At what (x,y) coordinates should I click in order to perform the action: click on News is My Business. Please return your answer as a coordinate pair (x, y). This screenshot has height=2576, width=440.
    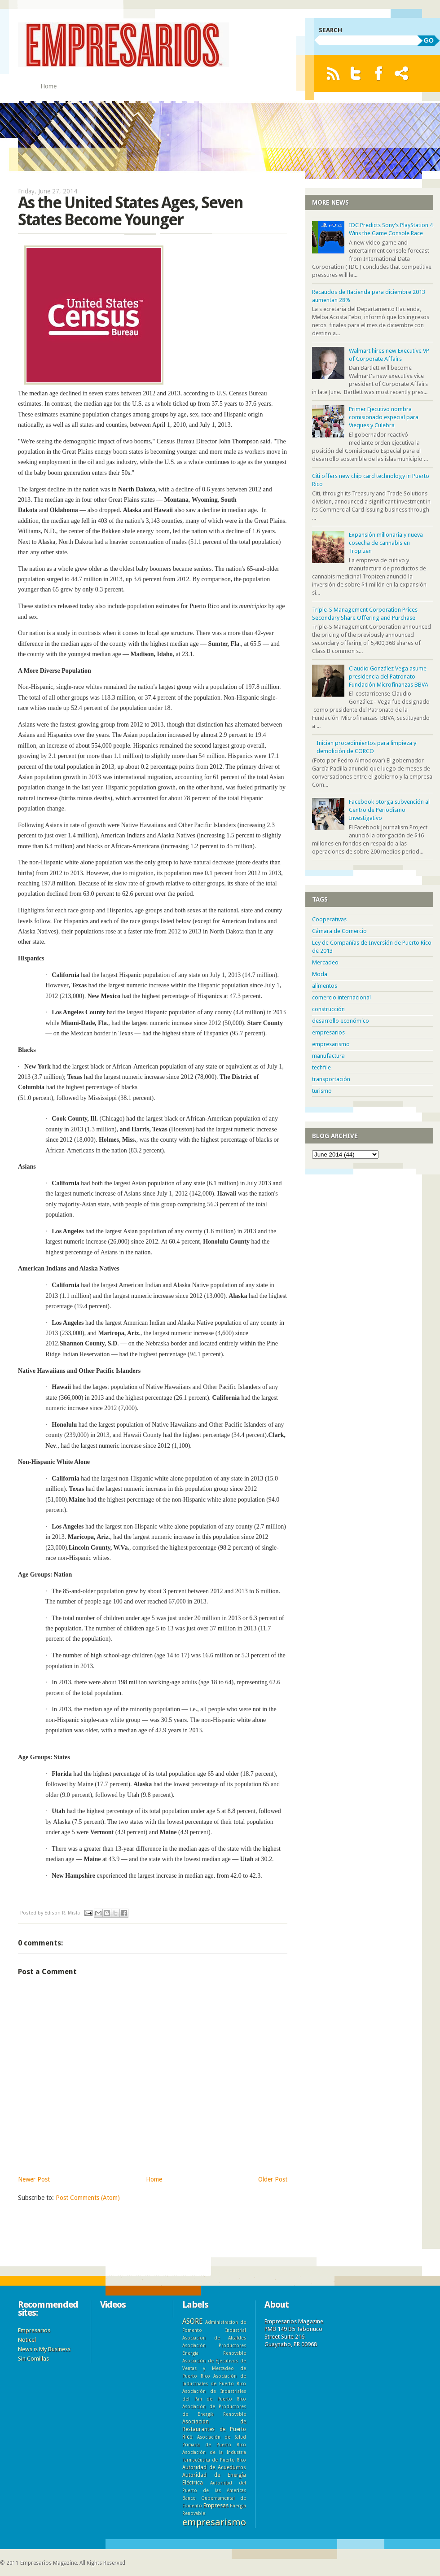
    Looking at the image, I should click on (44, 2349).